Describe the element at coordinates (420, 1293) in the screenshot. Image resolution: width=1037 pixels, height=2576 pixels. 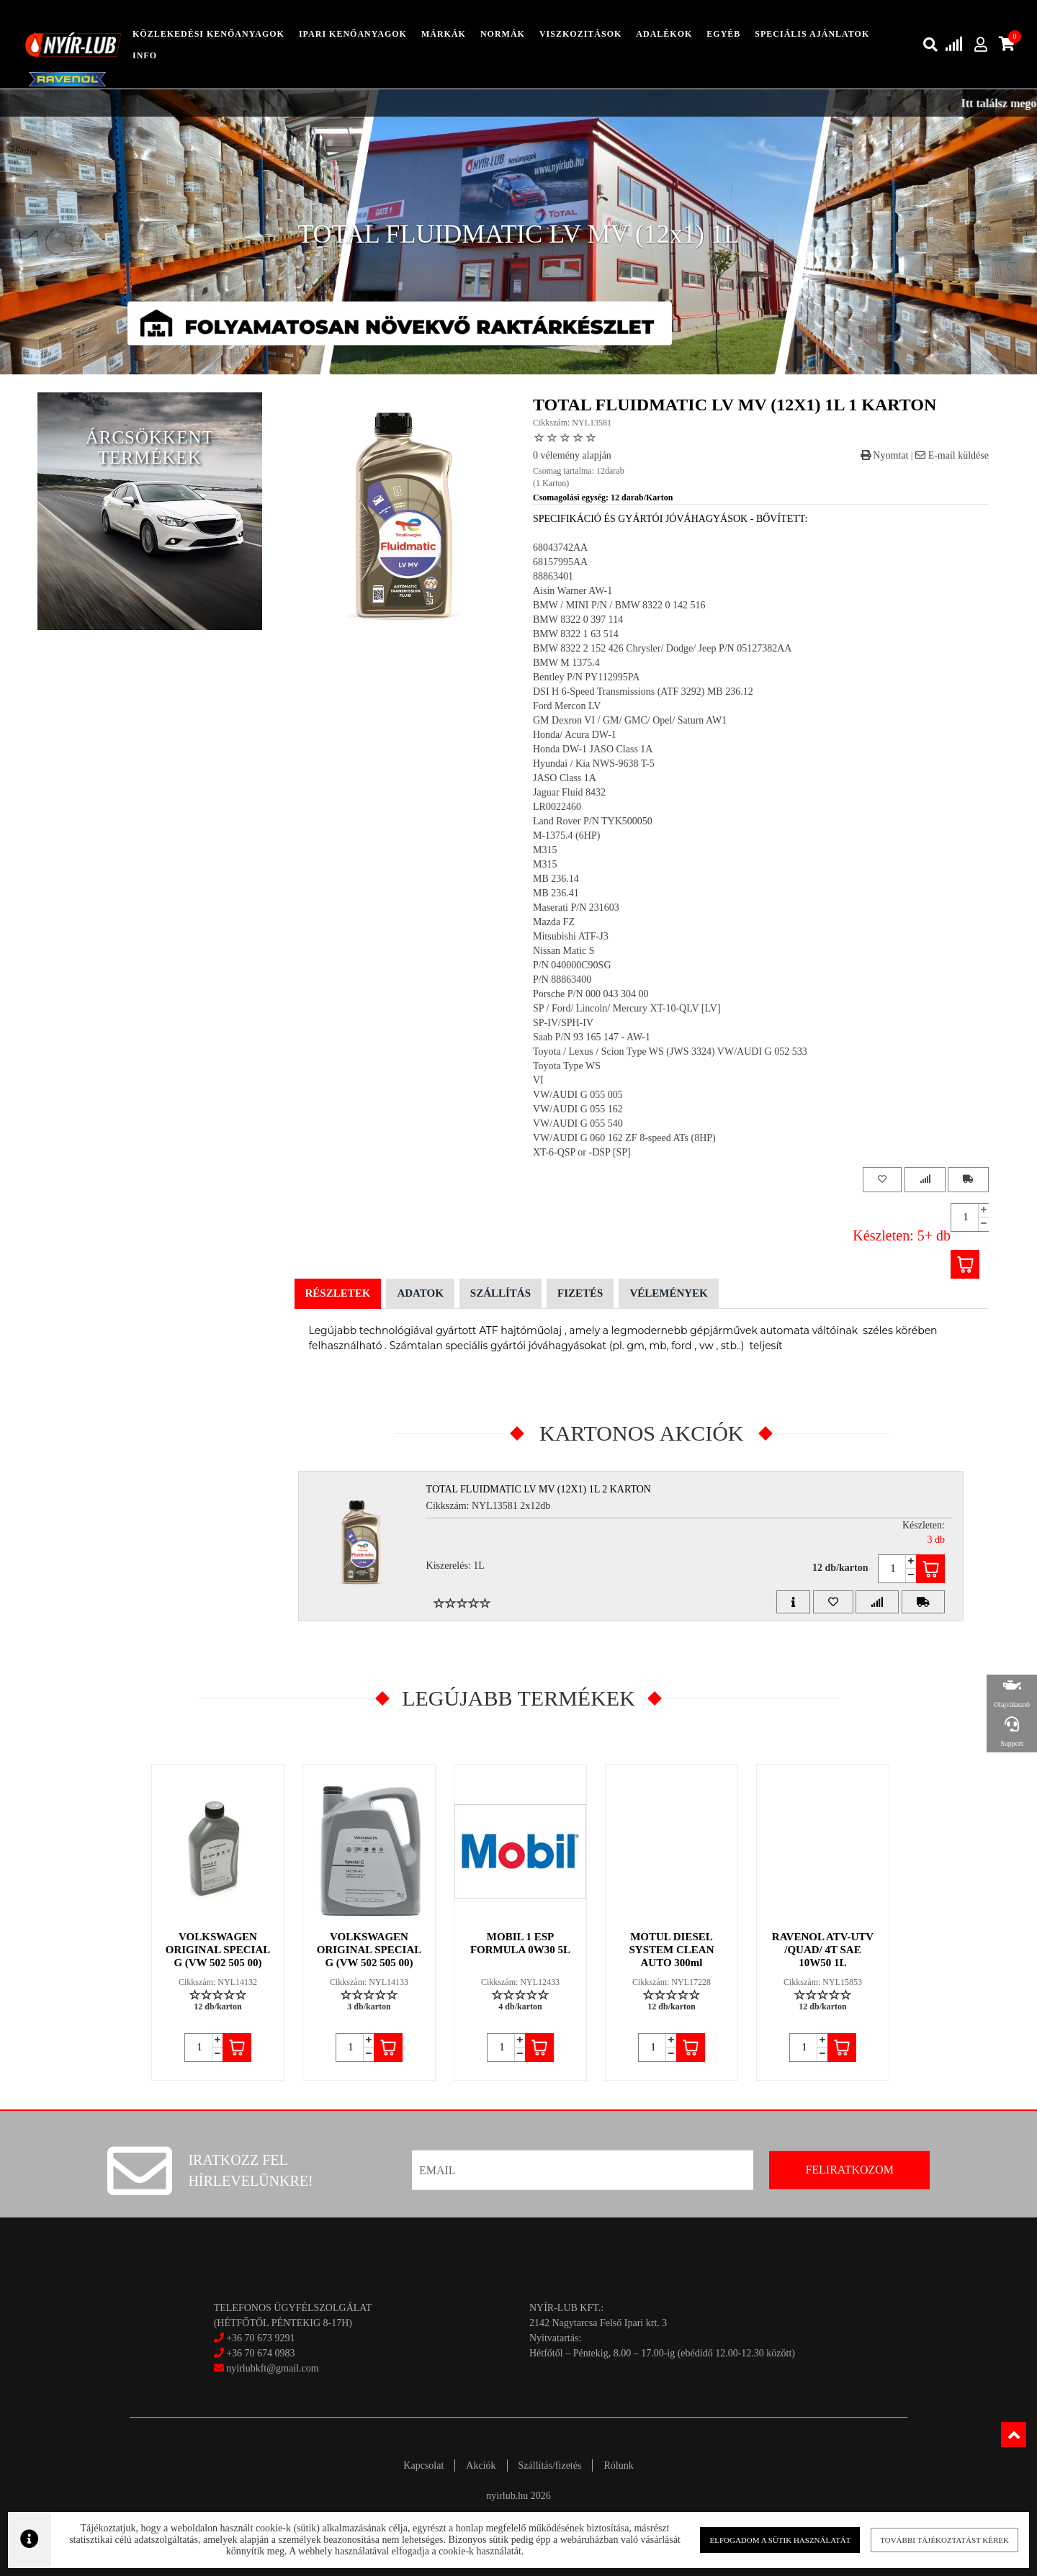
I see `Adatok [tab]` at that location.